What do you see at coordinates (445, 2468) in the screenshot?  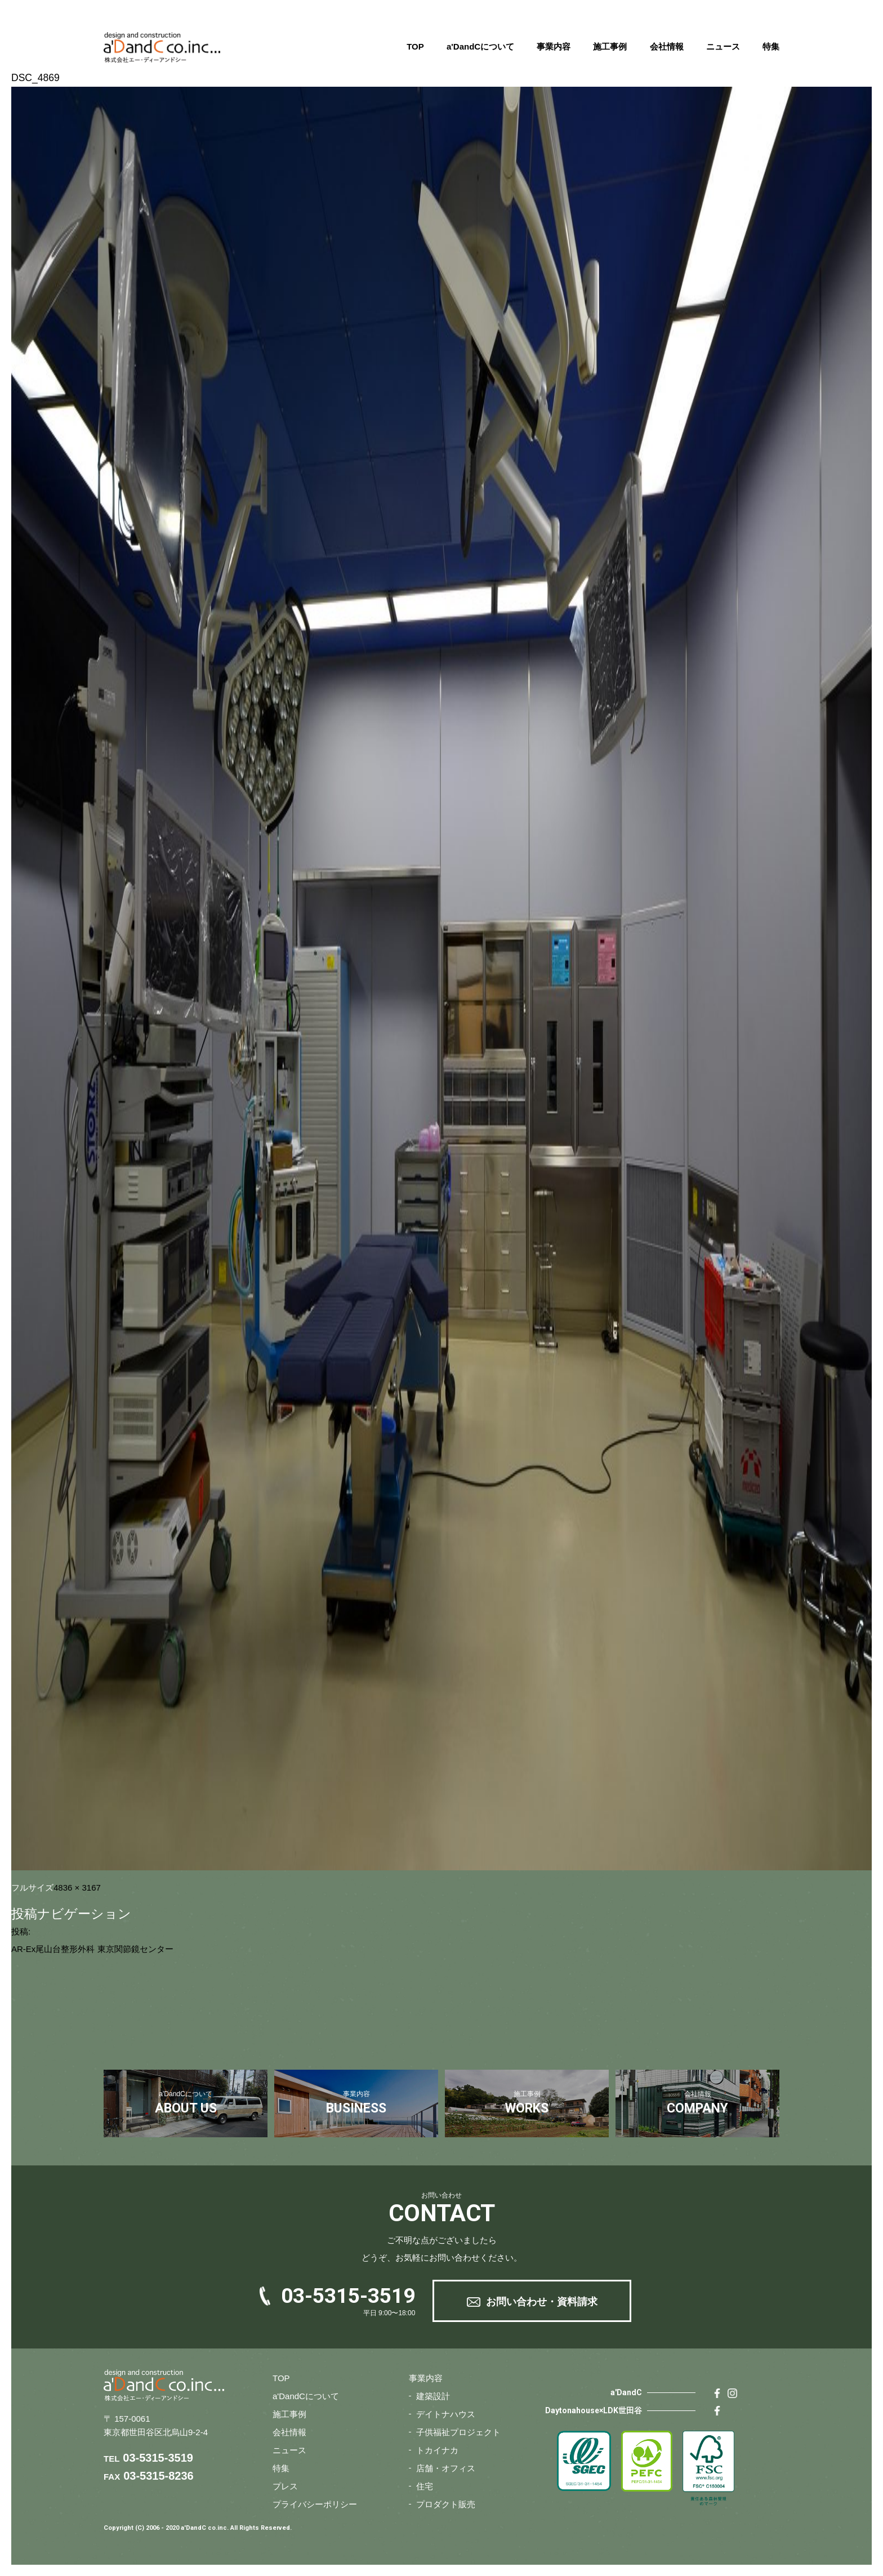 I see `店舗・オフィス` at bounding box center [445, 2468].